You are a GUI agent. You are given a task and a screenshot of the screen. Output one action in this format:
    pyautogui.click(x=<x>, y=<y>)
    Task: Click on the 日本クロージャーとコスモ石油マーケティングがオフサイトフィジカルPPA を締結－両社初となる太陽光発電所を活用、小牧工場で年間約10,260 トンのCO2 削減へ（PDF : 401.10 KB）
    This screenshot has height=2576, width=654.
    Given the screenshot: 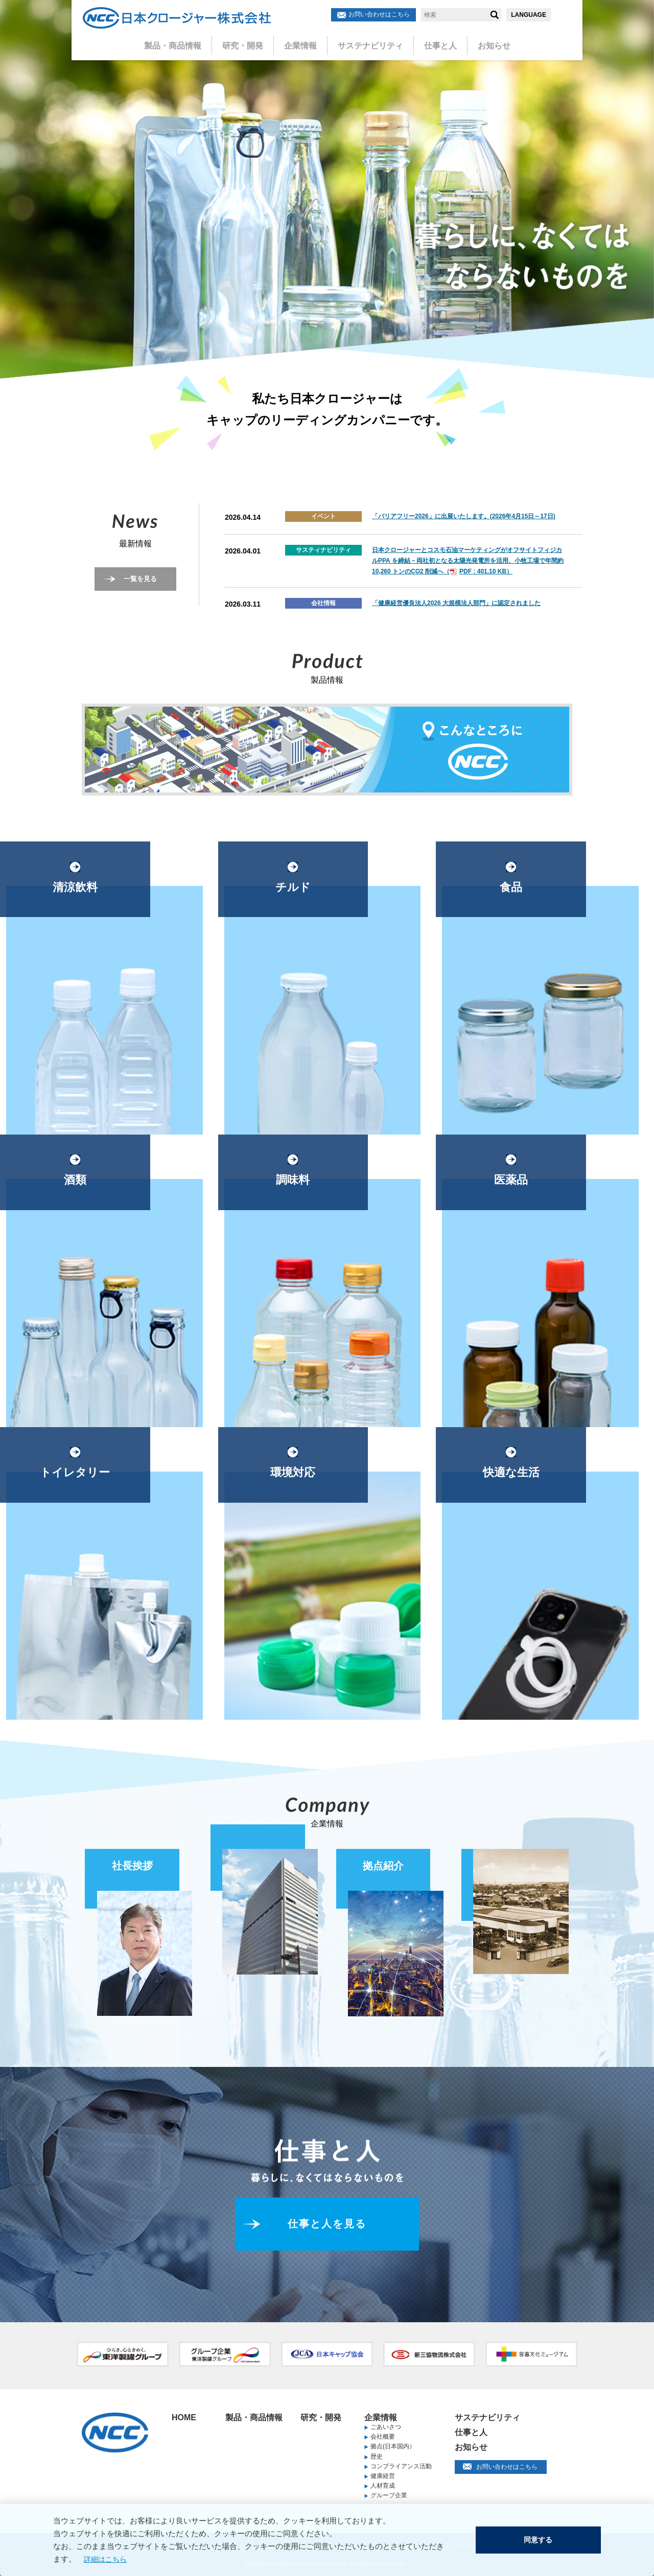 What is the action you would take?
    pyautogui.click(x=468, y=560)
    